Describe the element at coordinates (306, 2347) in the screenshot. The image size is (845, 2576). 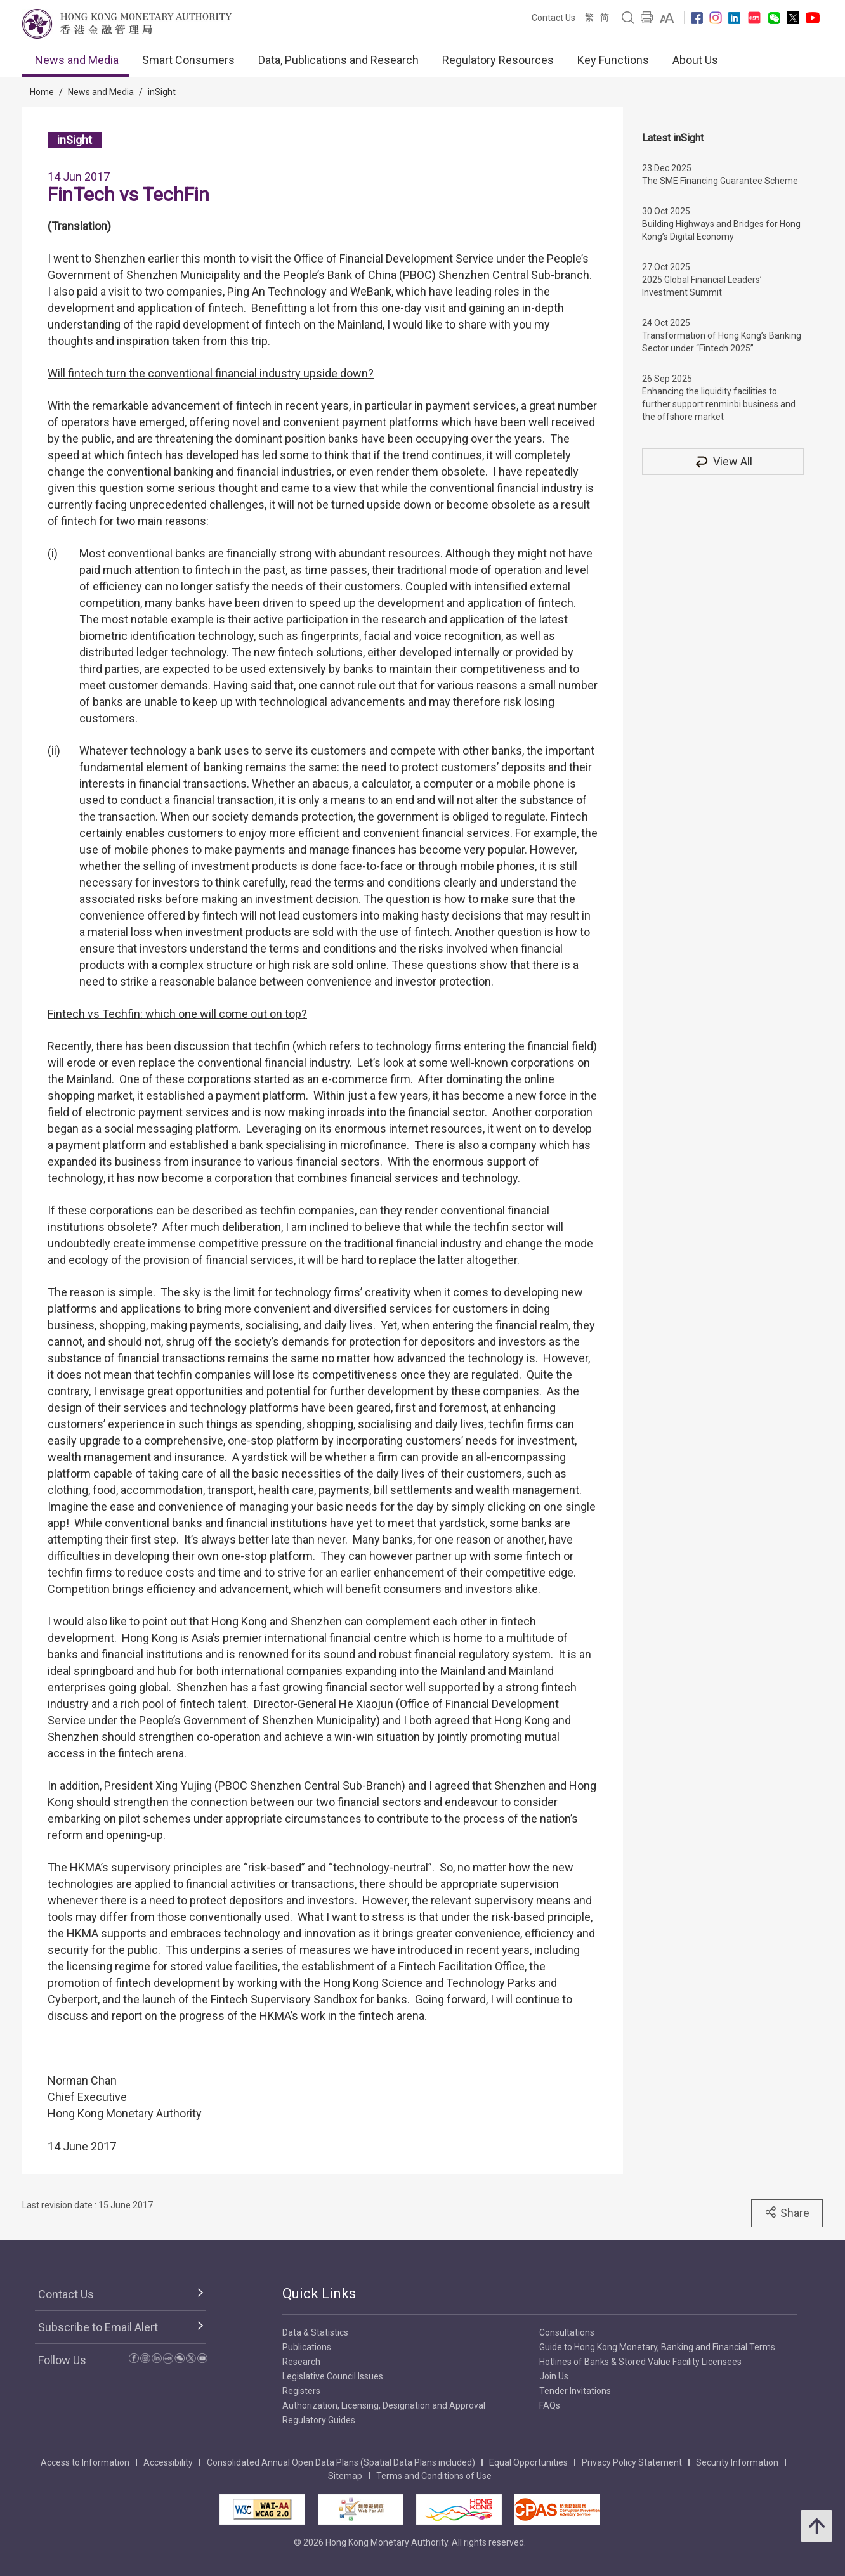
I see `Publications` at that location.